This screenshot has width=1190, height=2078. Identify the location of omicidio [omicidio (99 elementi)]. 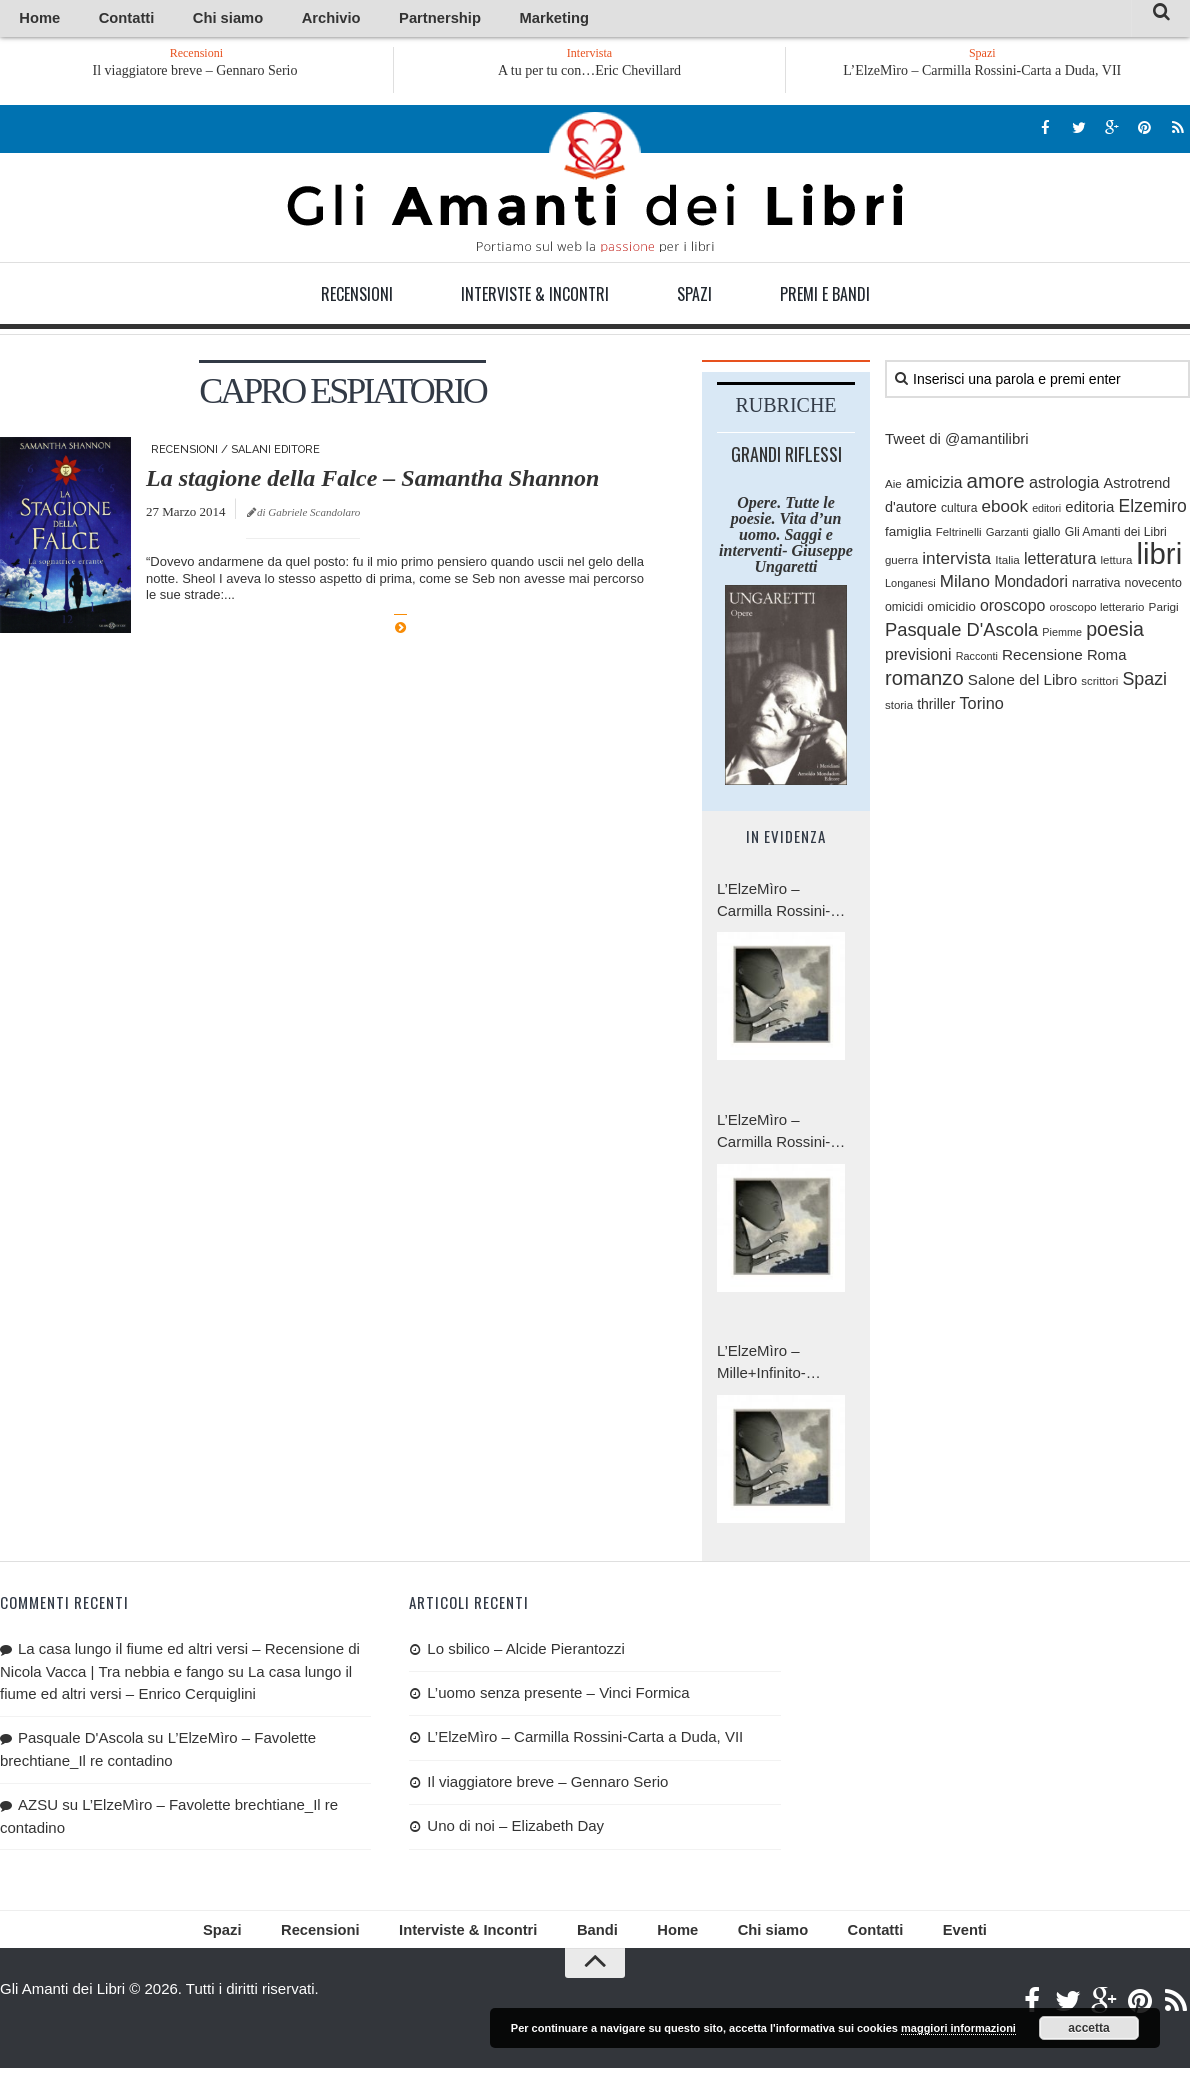
(951, 609).